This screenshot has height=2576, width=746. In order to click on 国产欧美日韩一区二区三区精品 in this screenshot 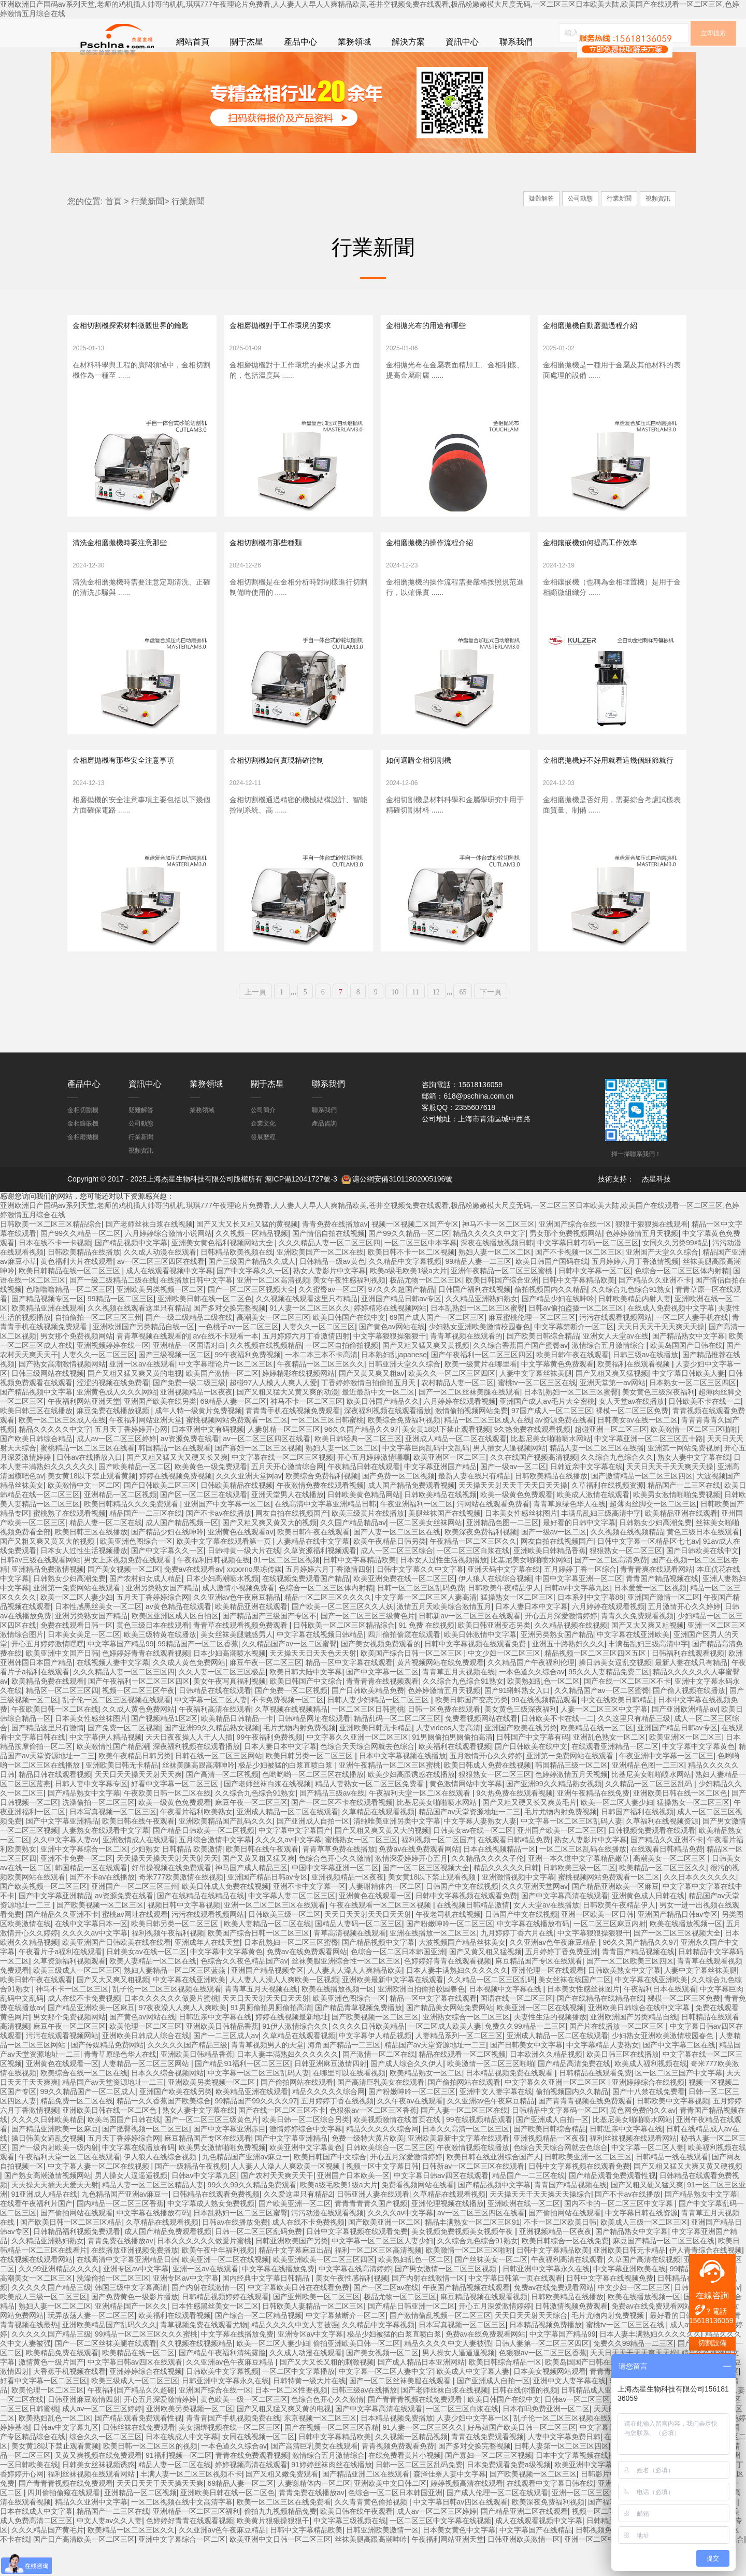, I will do `click(71, 2254)`.